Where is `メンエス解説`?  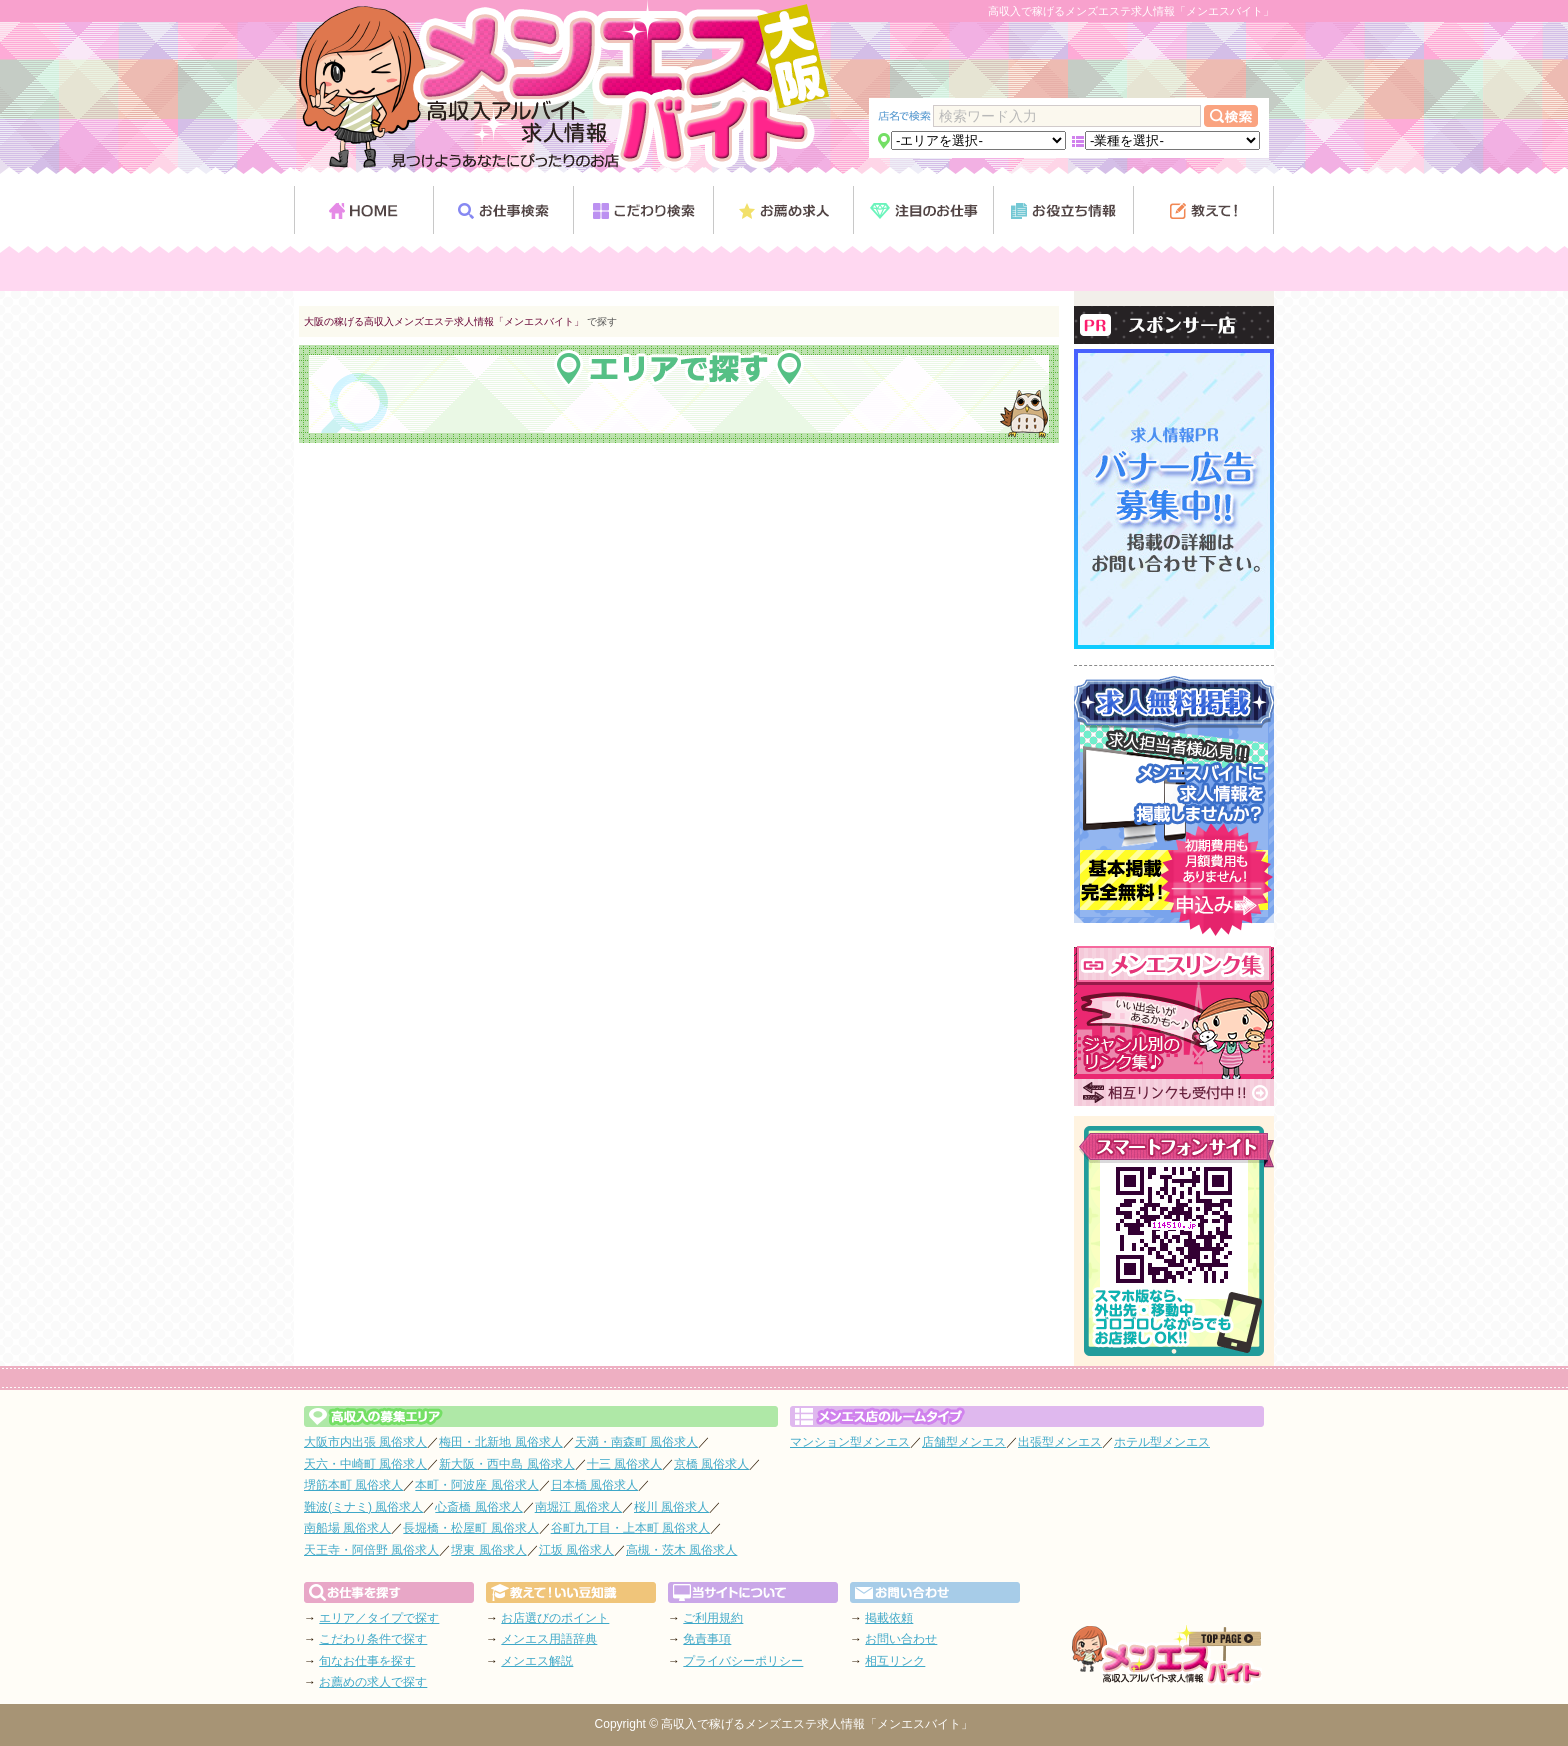
メンエス解説 is located at coordinates (537, 1661).